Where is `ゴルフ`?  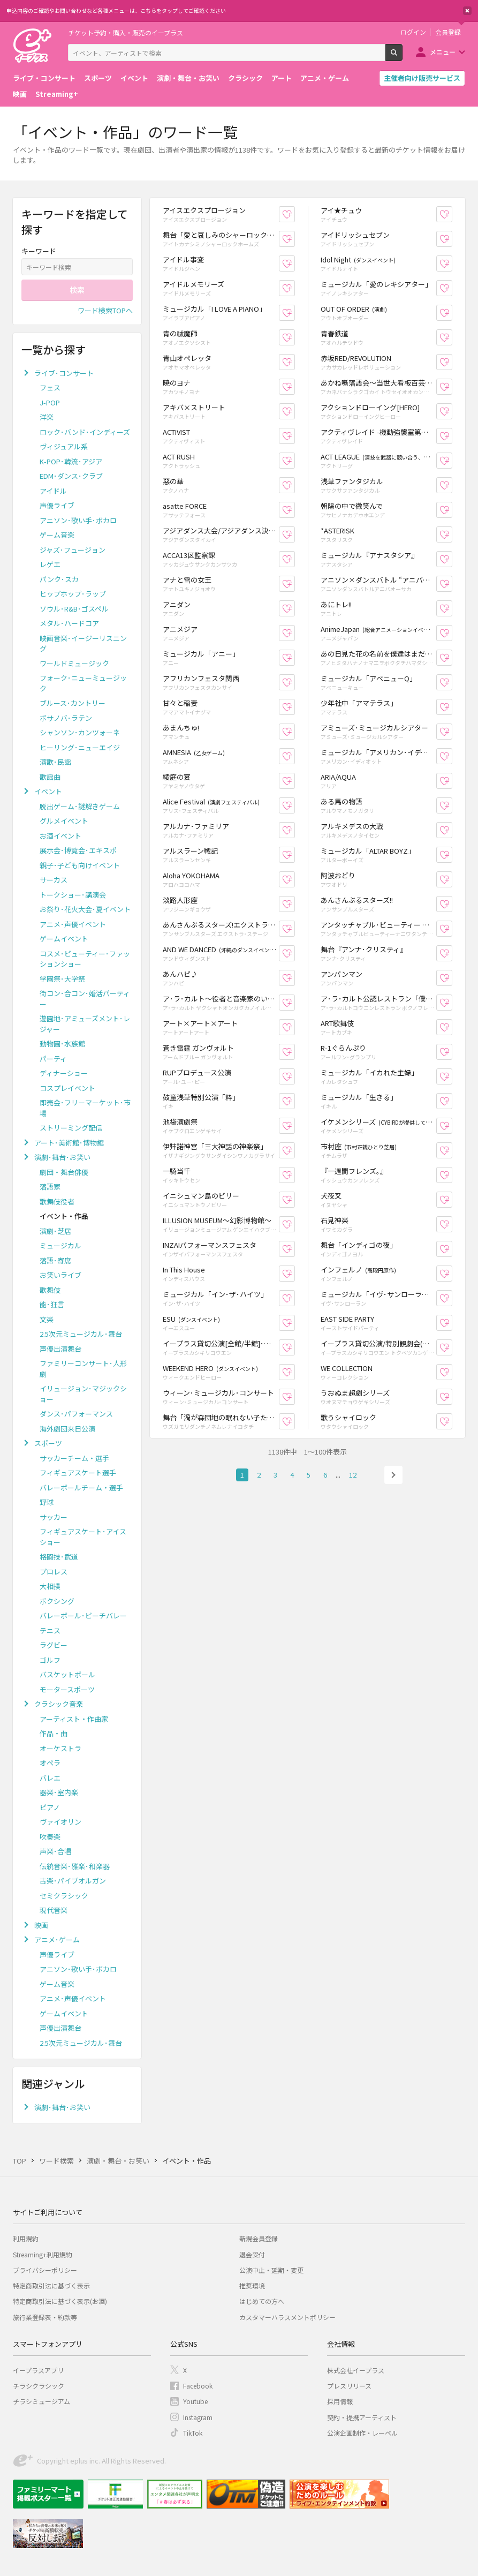
ゴルフ is located at coordinates (50, 1660).